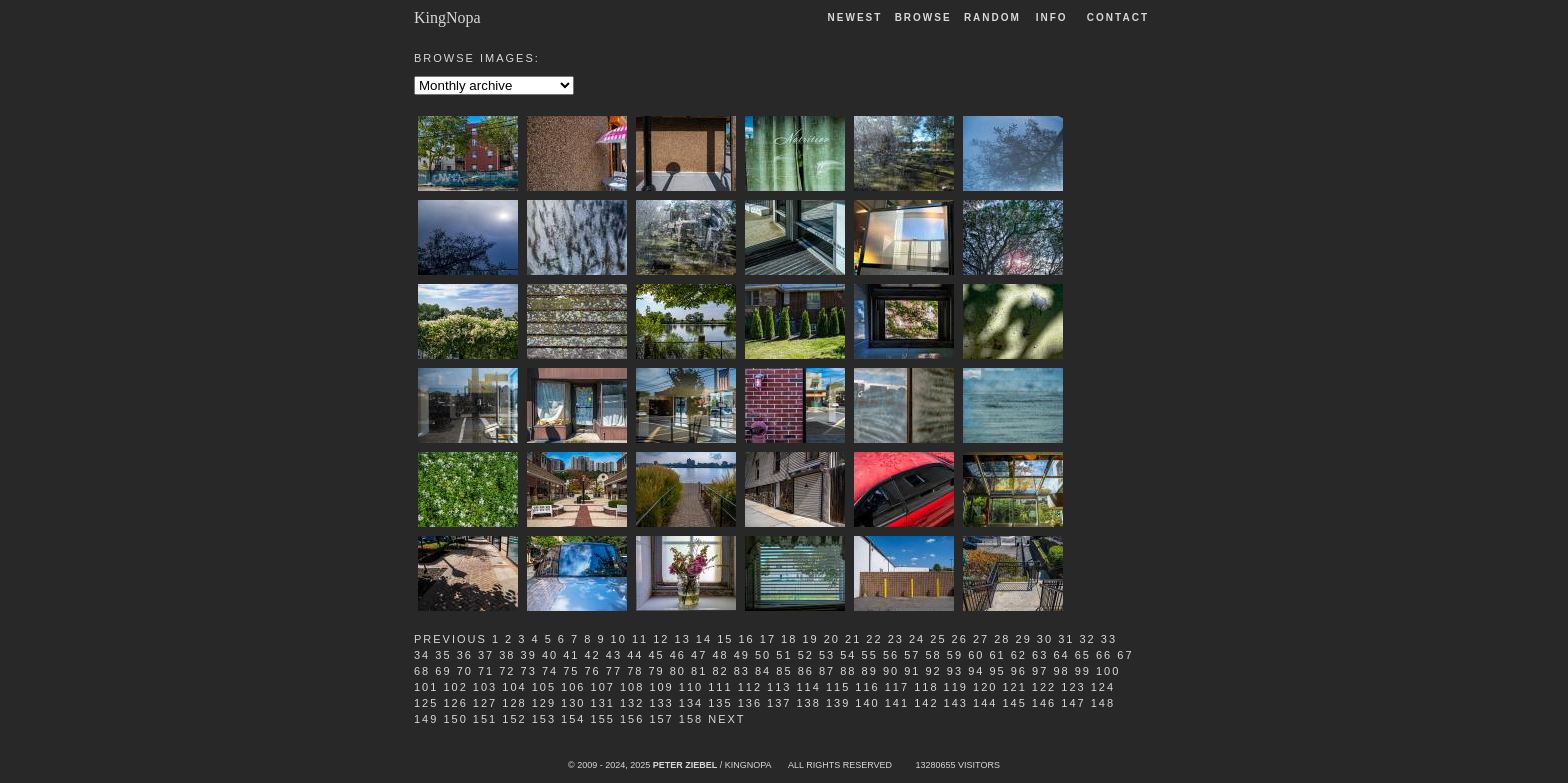 This screenshot has width=1568, height=783. I want to click on 126, so click(455, 703).